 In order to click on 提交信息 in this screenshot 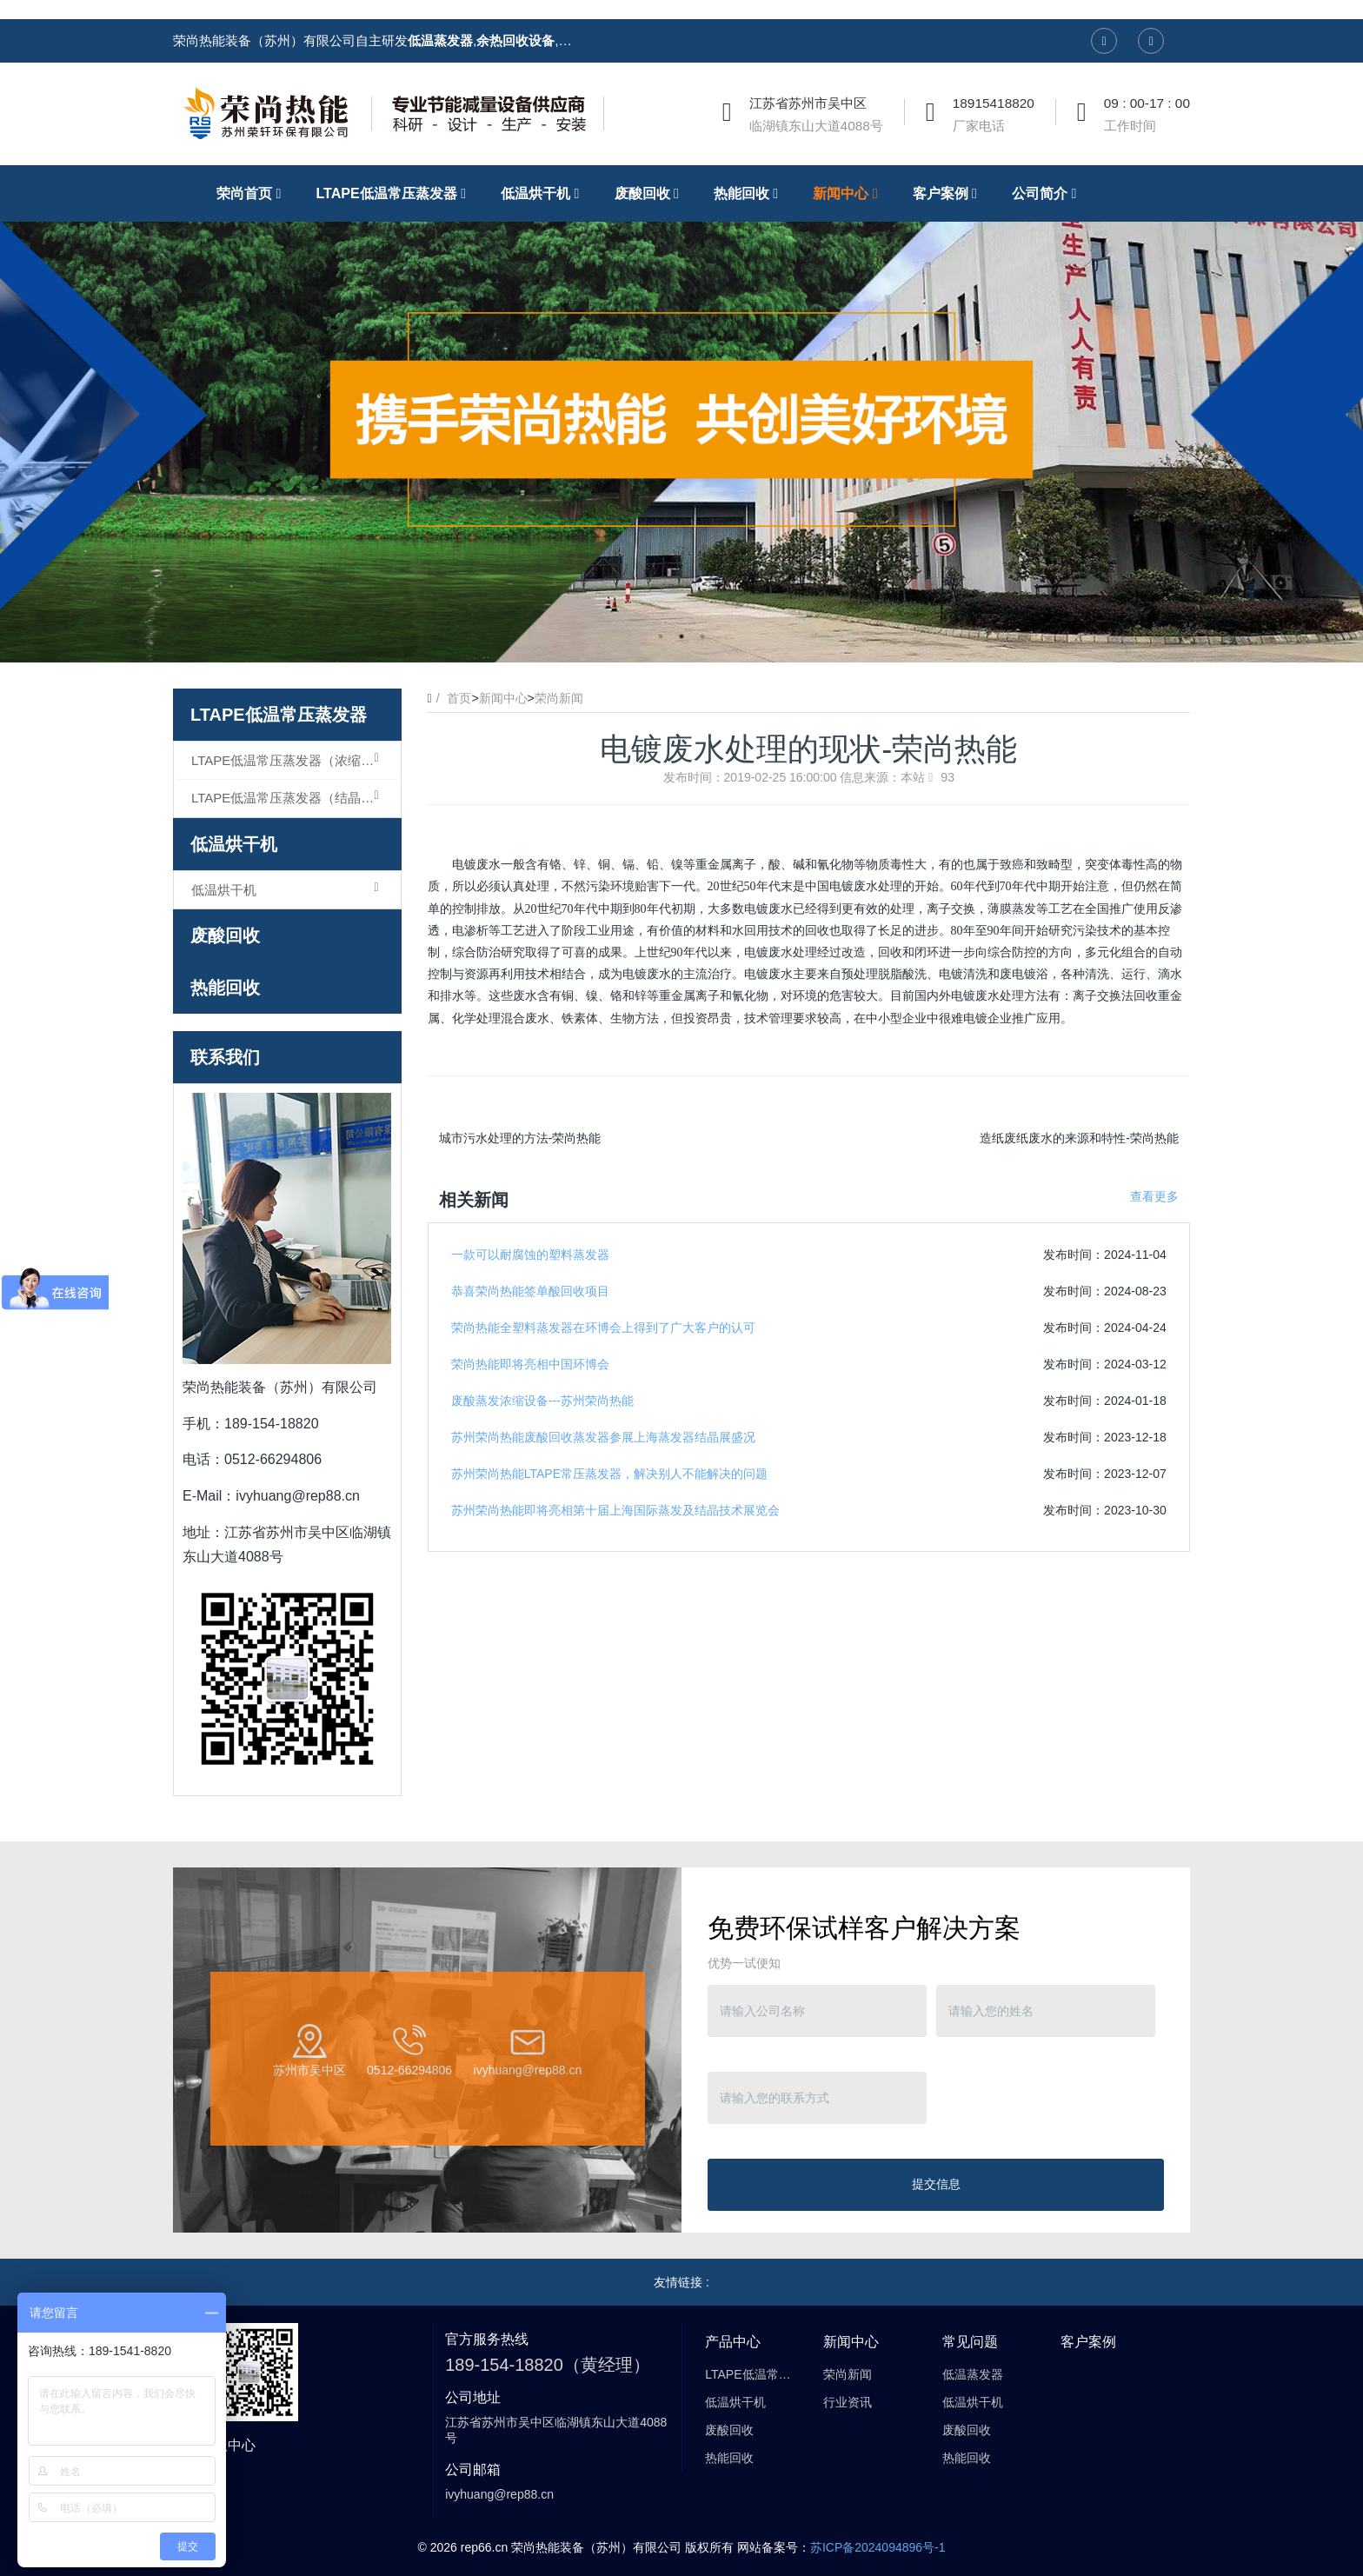, I will do `click(936, 2184)`.